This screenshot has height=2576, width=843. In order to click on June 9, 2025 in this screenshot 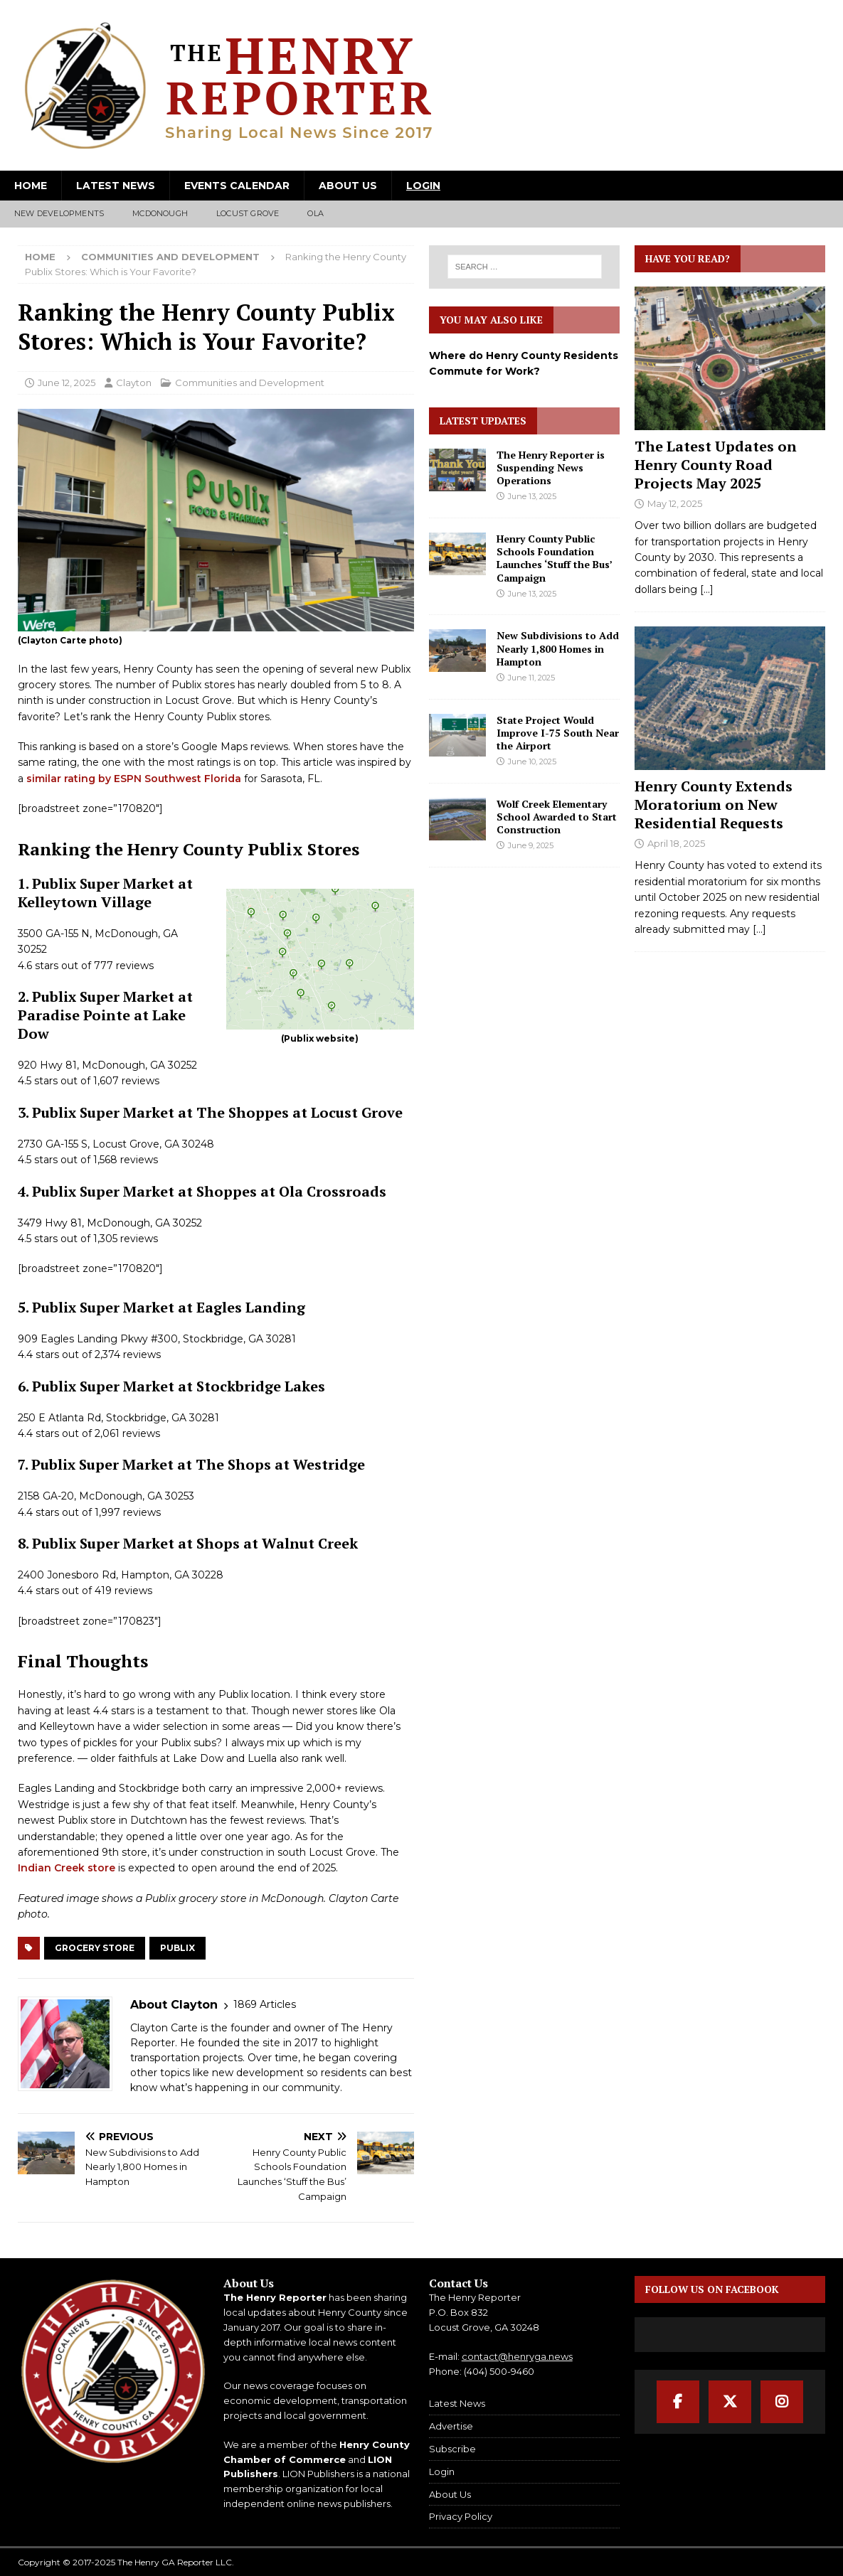, I will do `click(530, 845)`.